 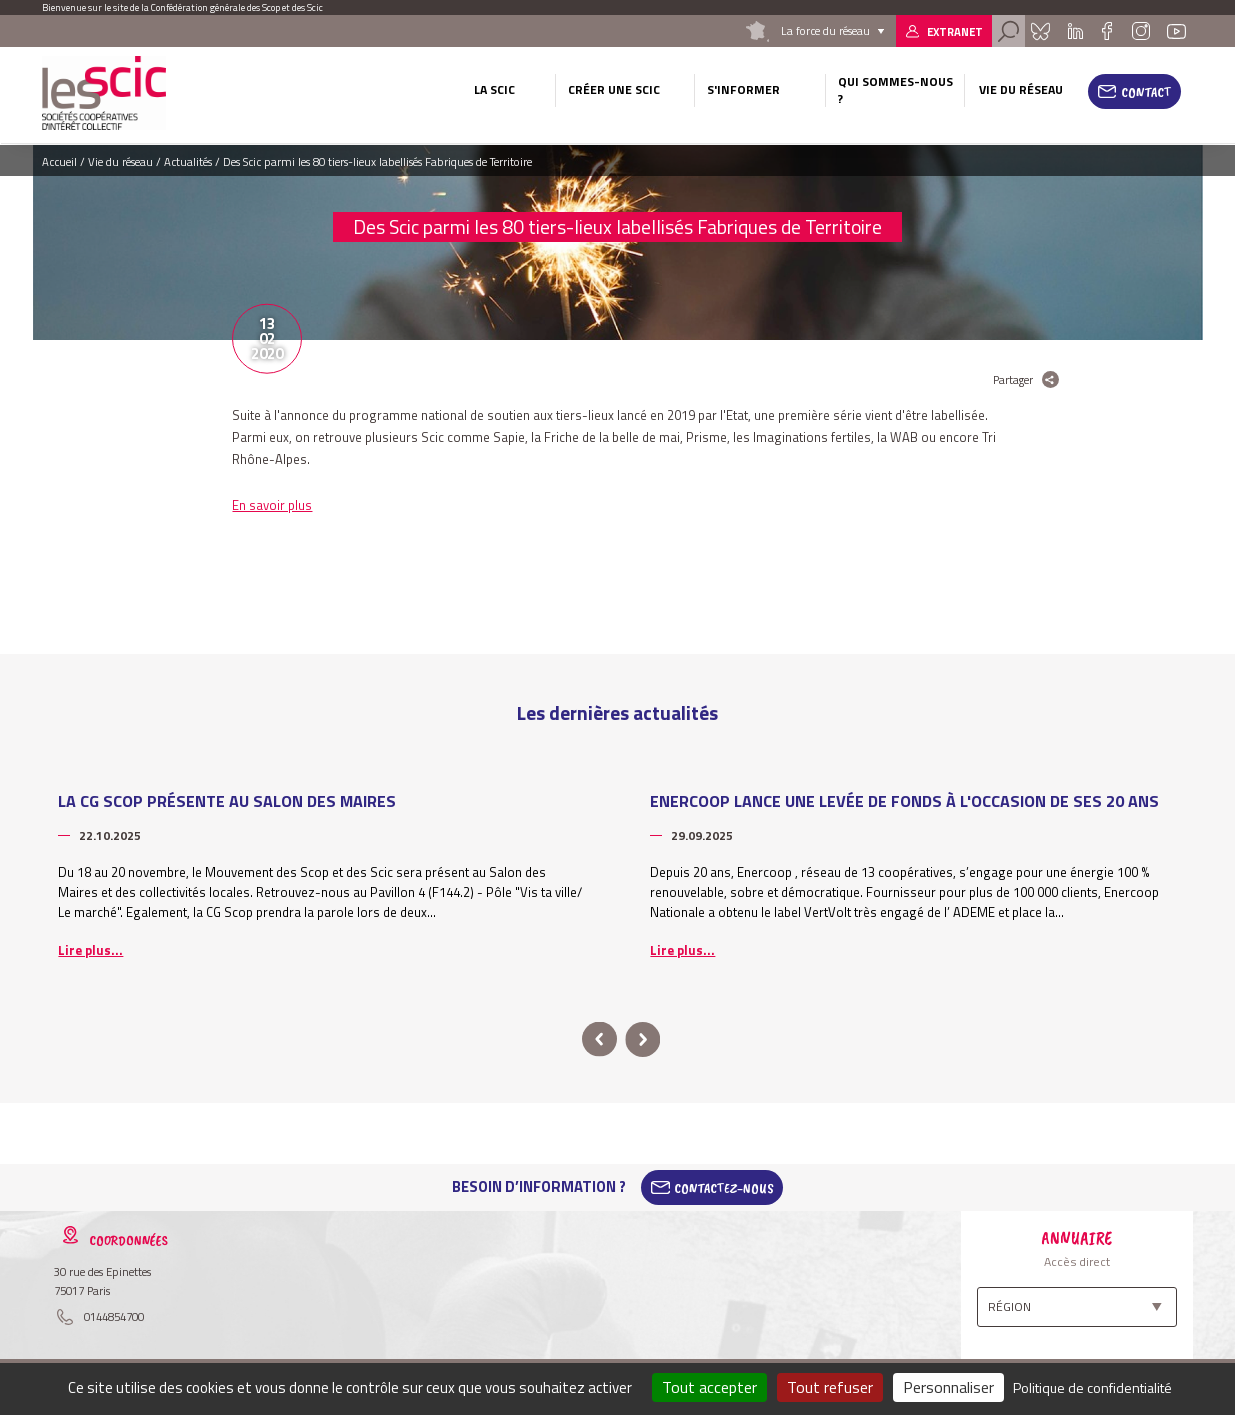 I want to click on Contact, so click(x=1146, y=92).